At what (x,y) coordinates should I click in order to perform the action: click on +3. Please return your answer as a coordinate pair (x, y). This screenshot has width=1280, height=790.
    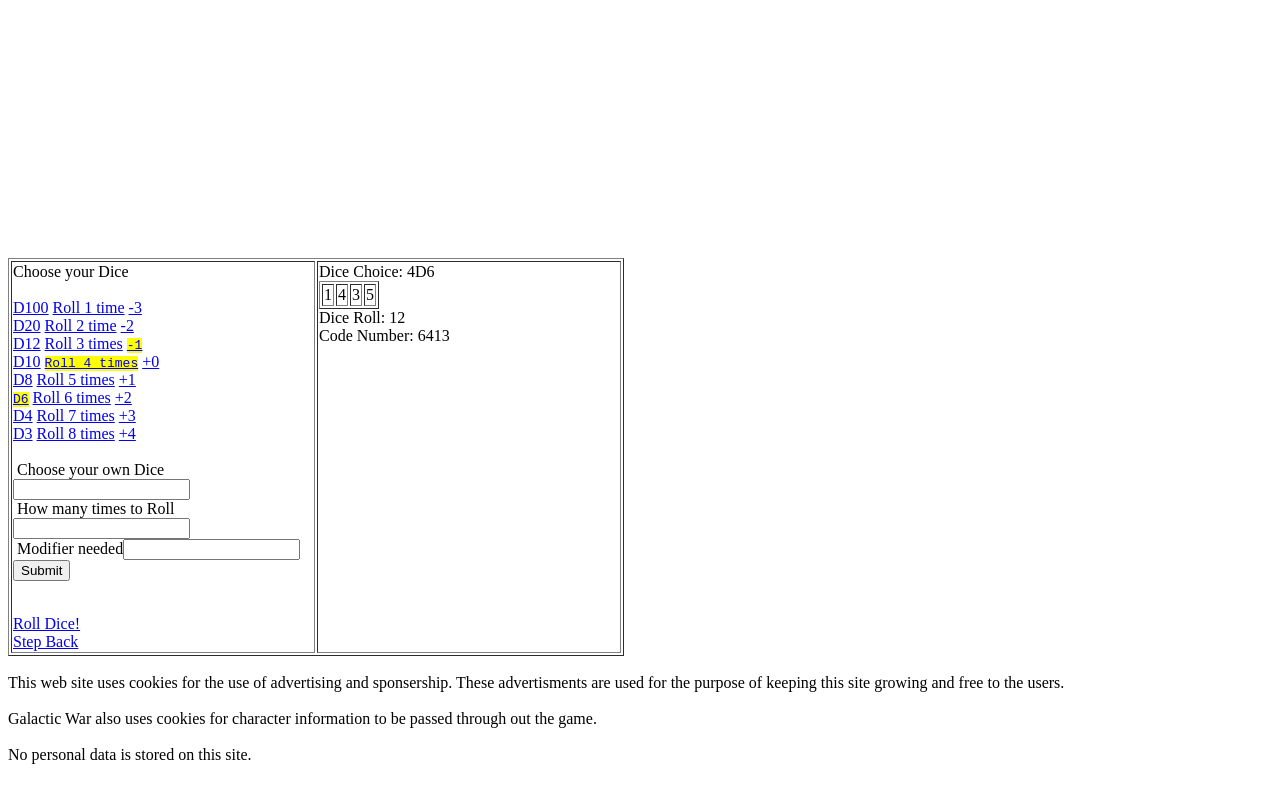
    Looking at the image, I should click on (127, 415).